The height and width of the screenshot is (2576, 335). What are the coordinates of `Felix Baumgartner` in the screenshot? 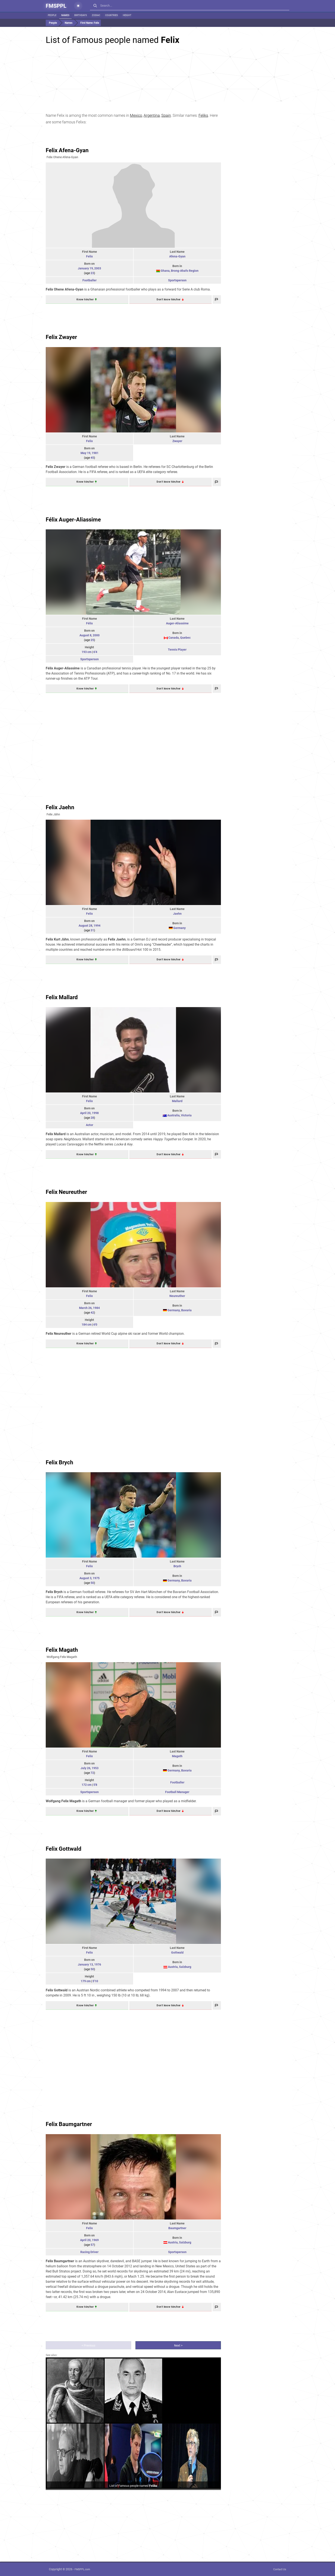 It's located at (69, 2124).